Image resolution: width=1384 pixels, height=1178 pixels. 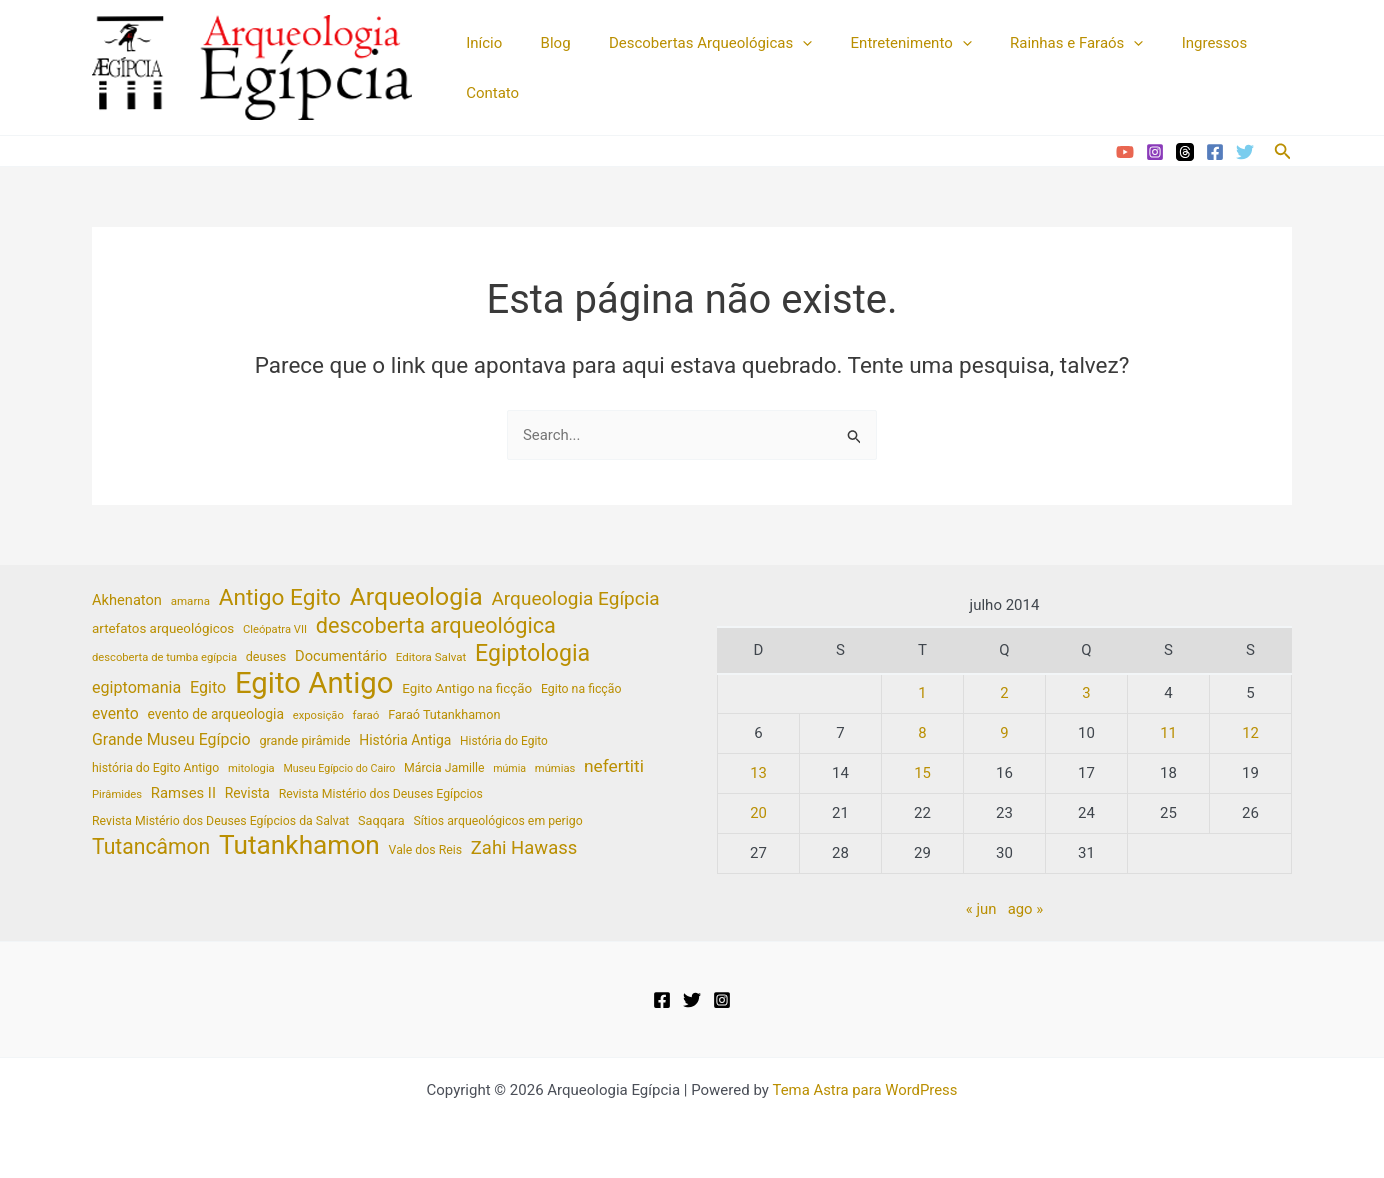 I want to click on artefatos arqueológicos [artefatos arqueológicos (23 itens)], so click(x=163, y=628).